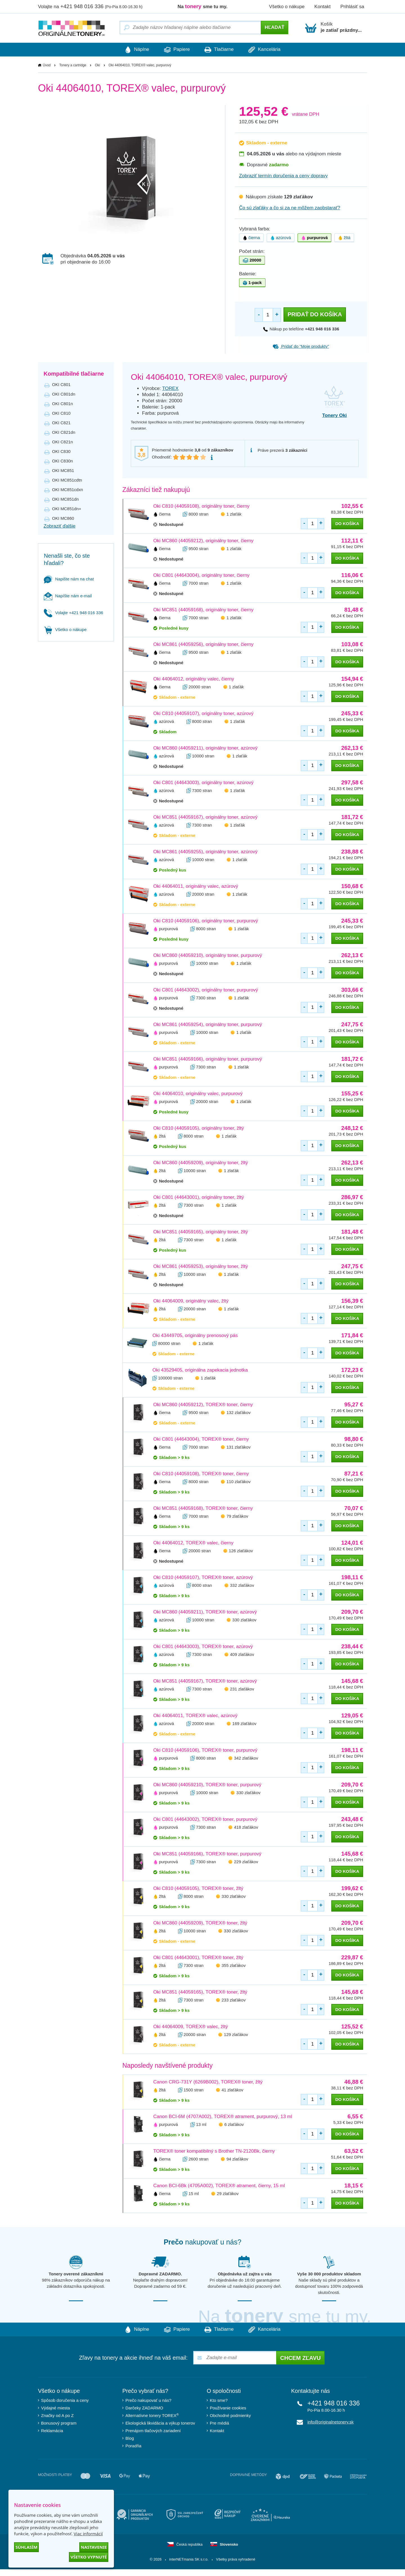 The width and height of the screenshot is (405, 2576). What do you see at coordinates (205, 852) in the screenshot?
I see `Oki MC861 (44059255), originálny toner, azúrový` at bounding box center [205, 852].